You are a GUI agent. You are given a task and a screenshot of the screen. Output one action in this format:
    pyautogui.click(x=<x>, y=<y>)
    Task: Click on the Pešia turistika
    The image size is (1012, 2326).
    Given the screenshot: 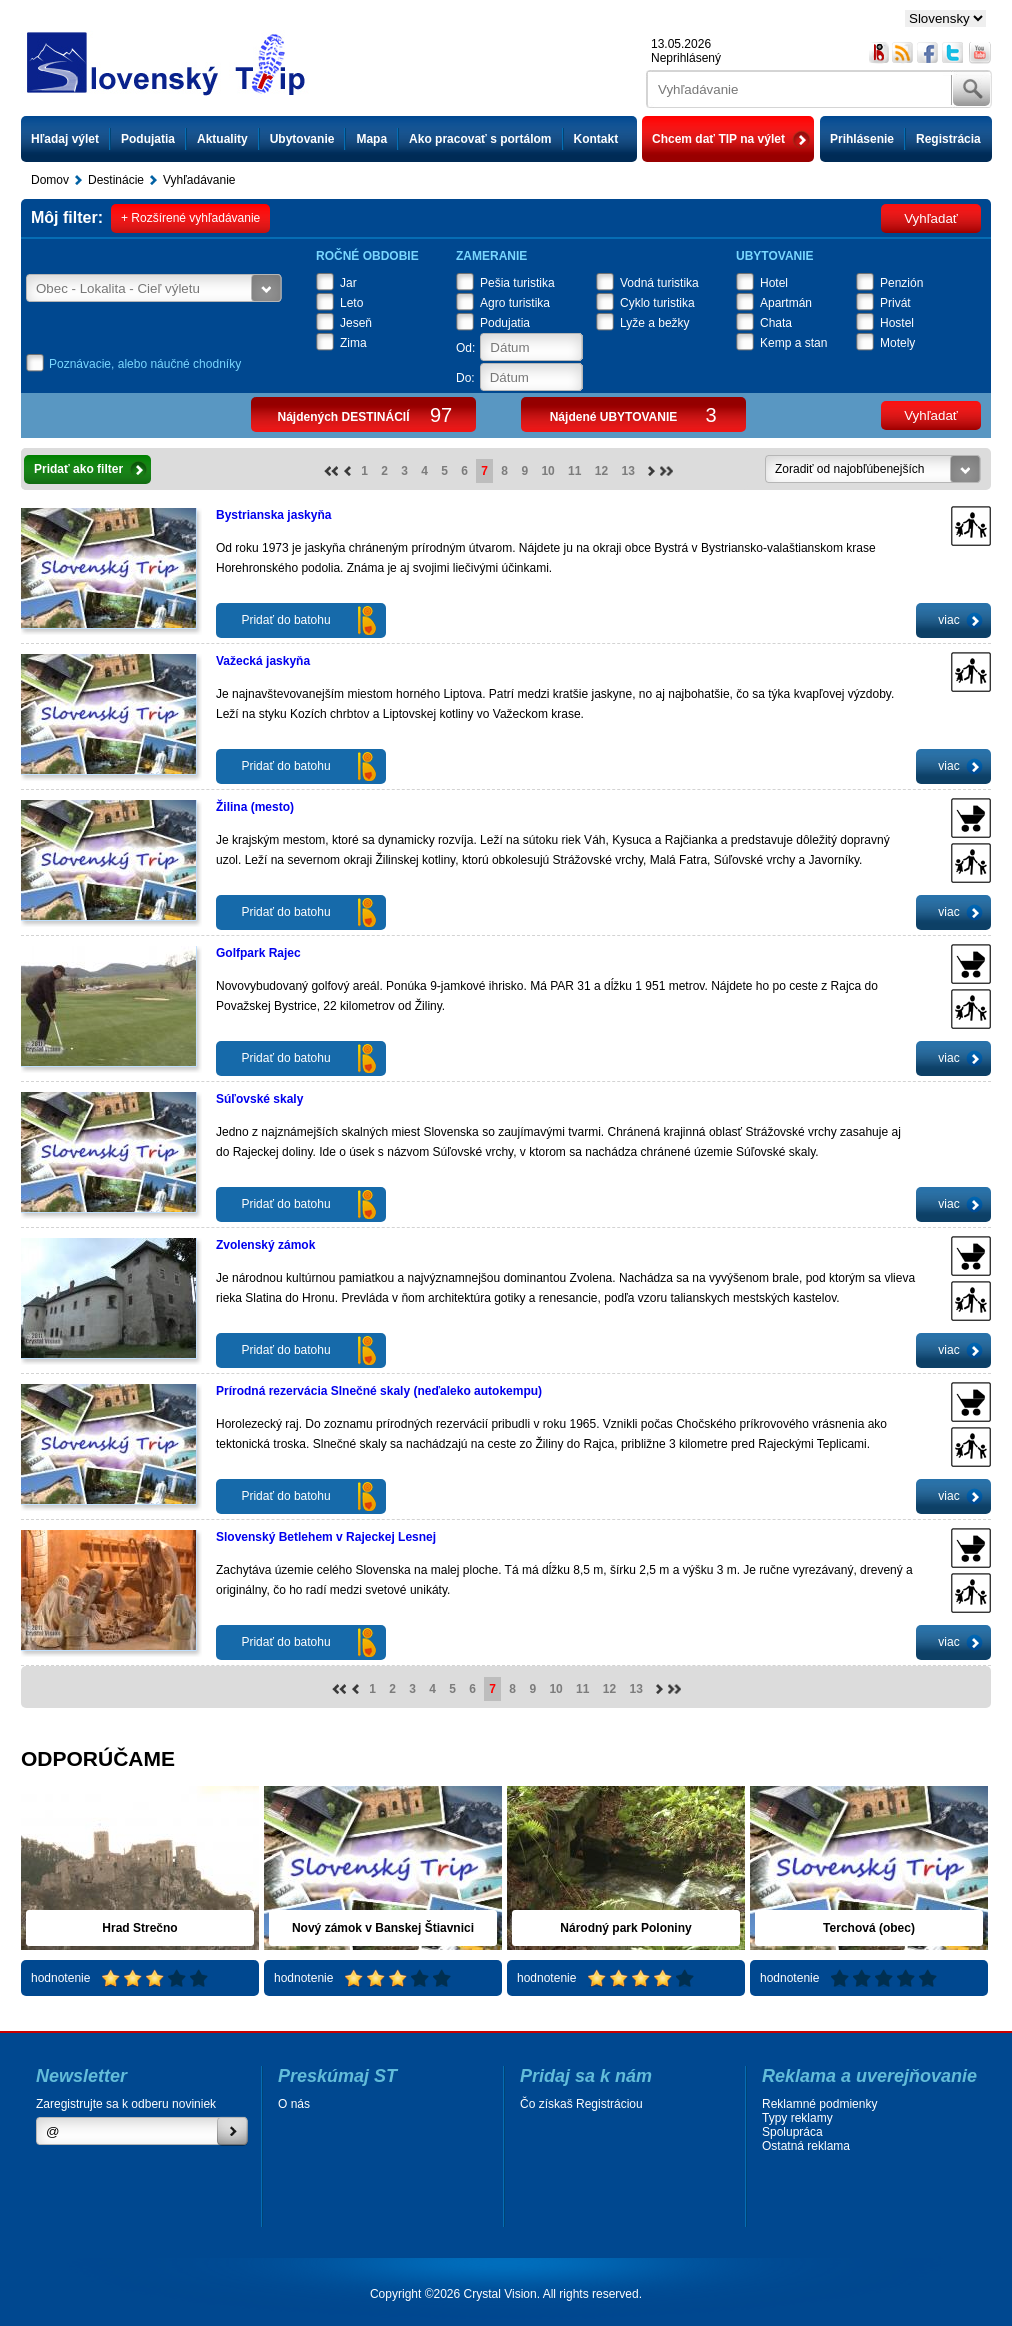 What is the action you would take?
    pyautogui.click(x=517, y=283)
    